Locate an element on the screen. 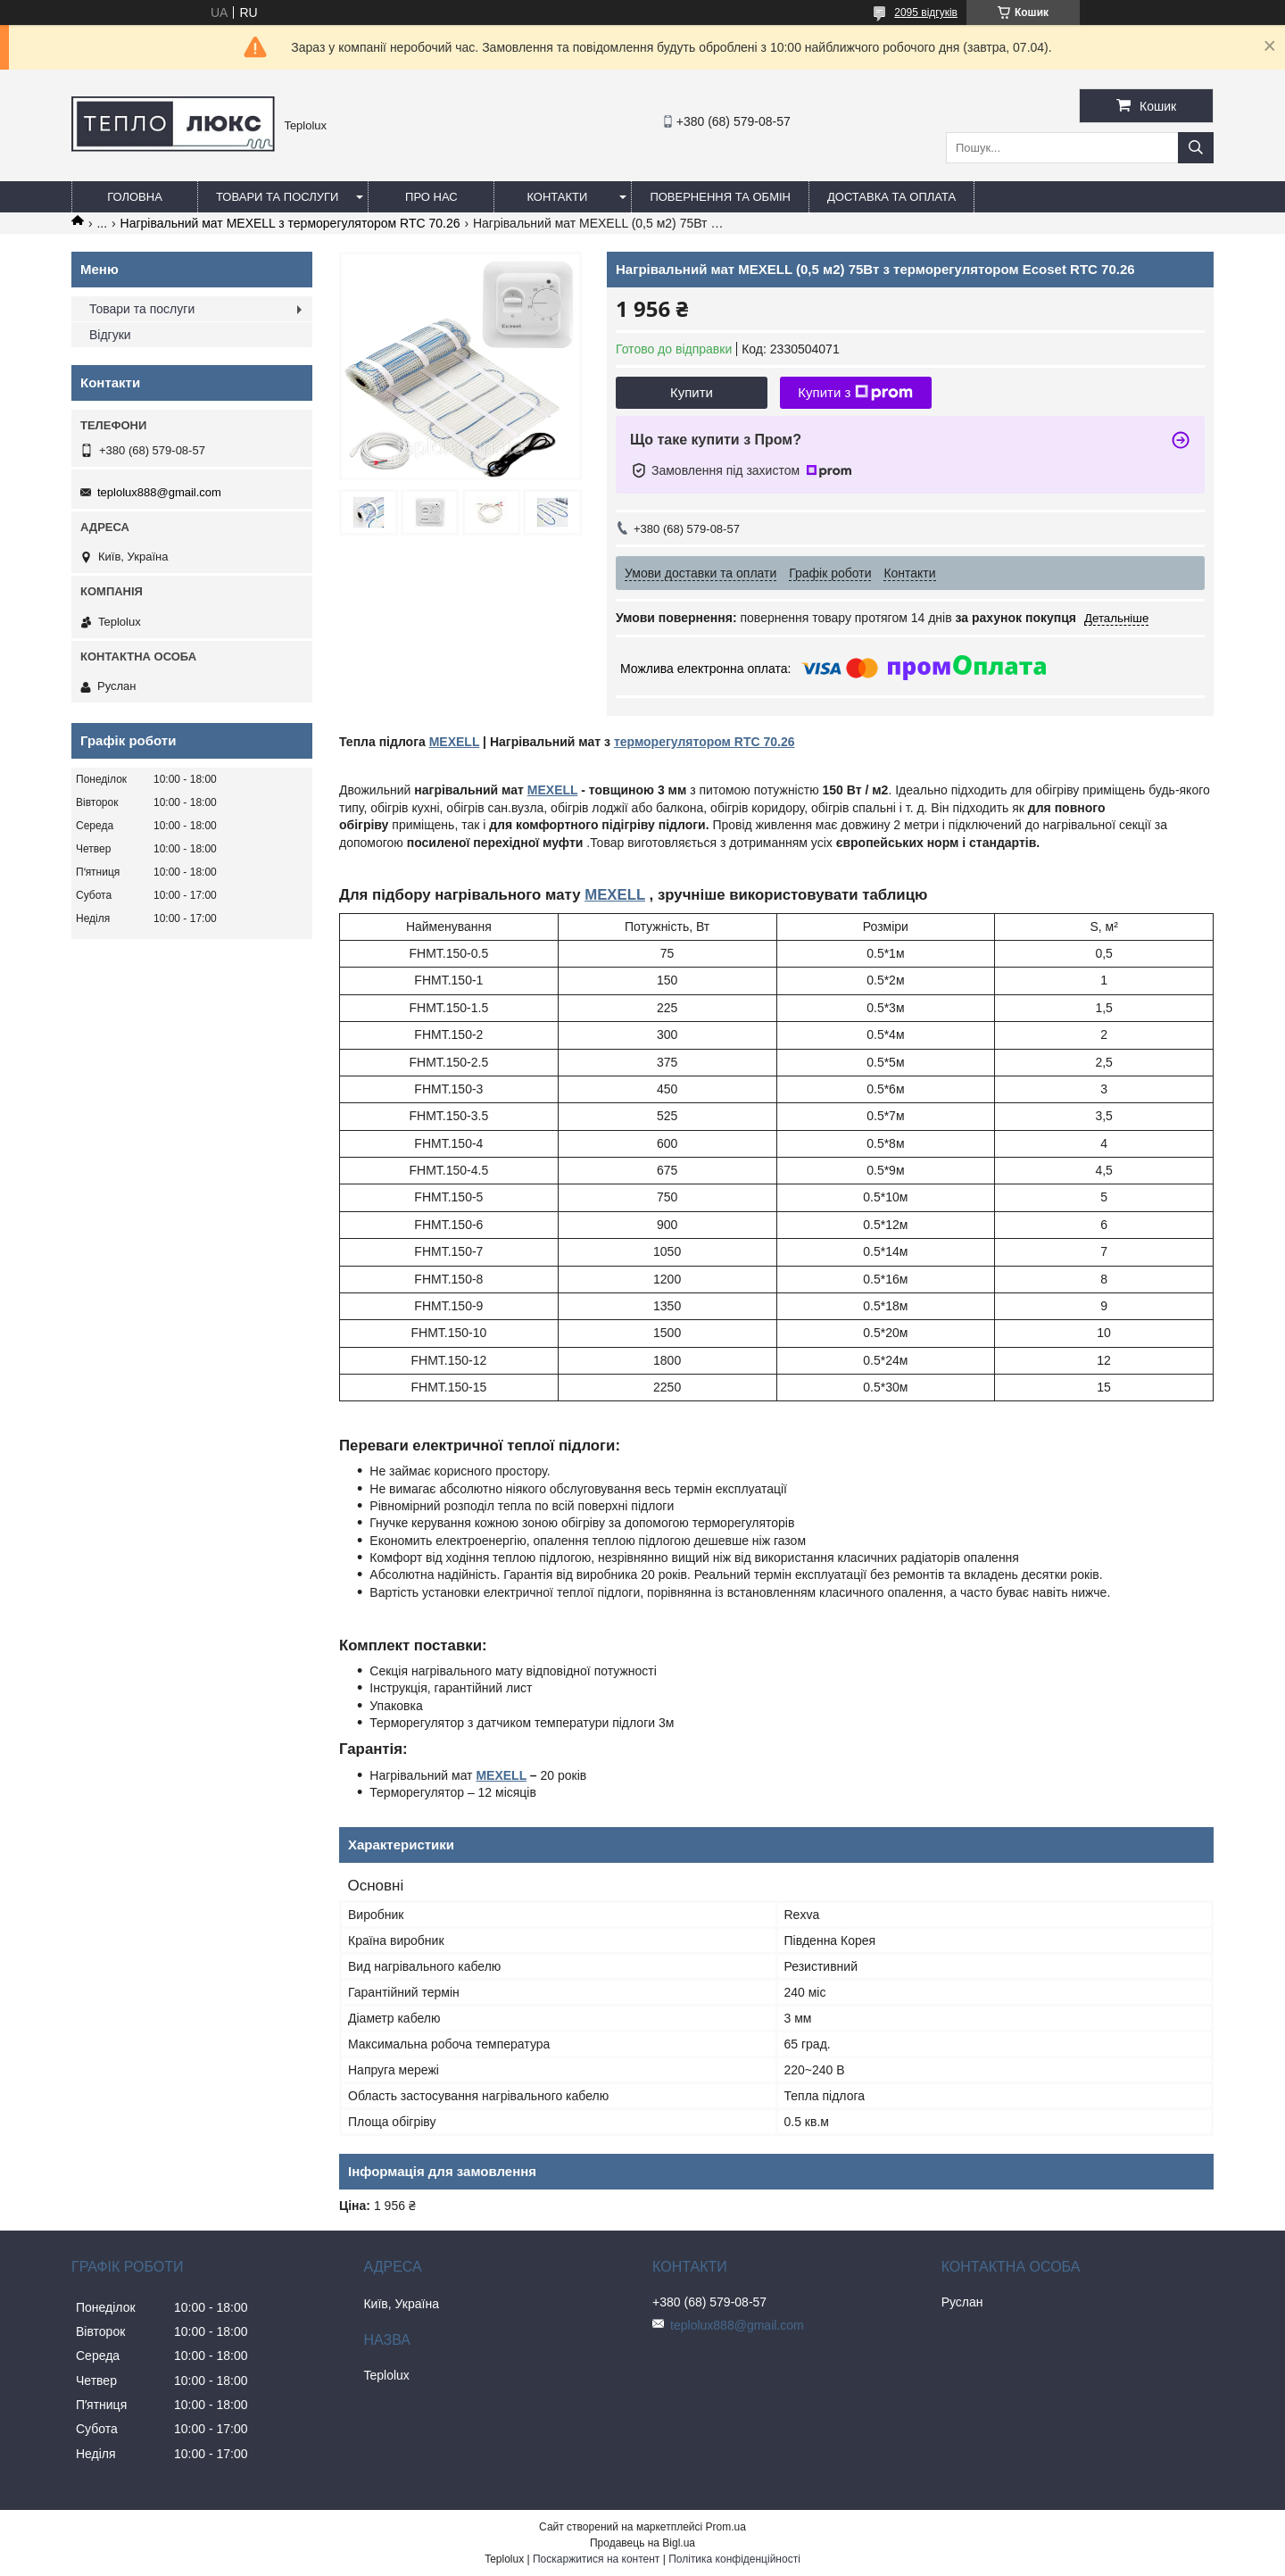 The width and height of the screenshot is (1285, 2576). Купити is located at coordinates (691, 392).